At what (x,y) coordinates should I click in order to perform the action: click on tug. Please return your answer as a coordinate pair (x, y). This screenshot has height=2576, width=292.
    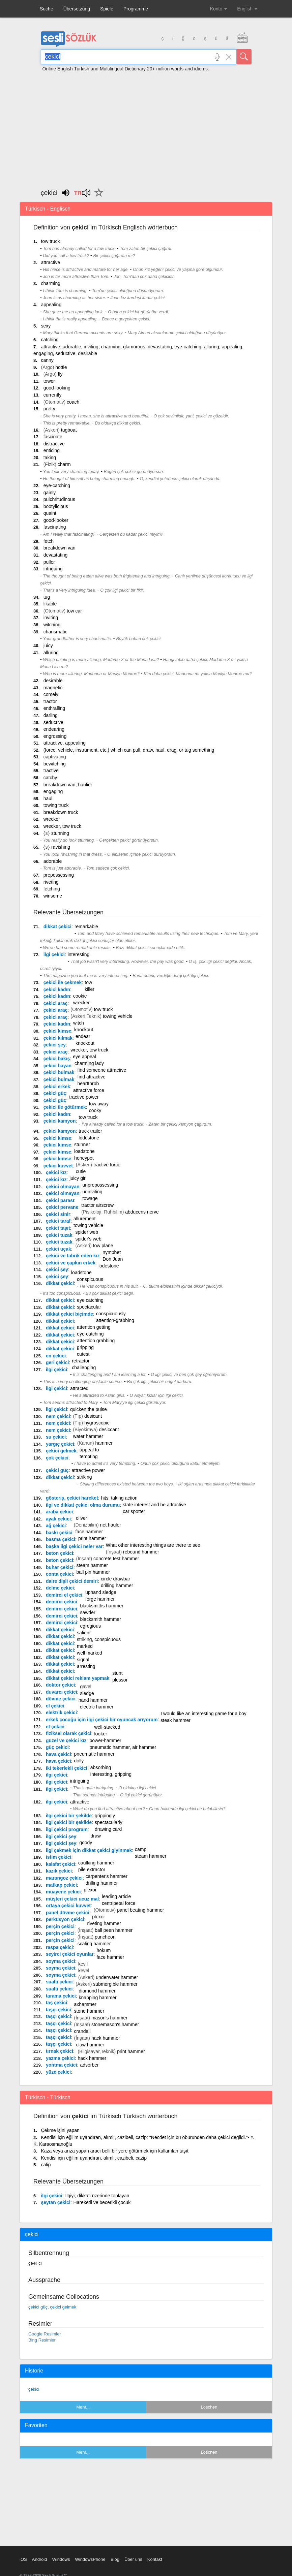
    Looking at the image, I should click on (46, 597).